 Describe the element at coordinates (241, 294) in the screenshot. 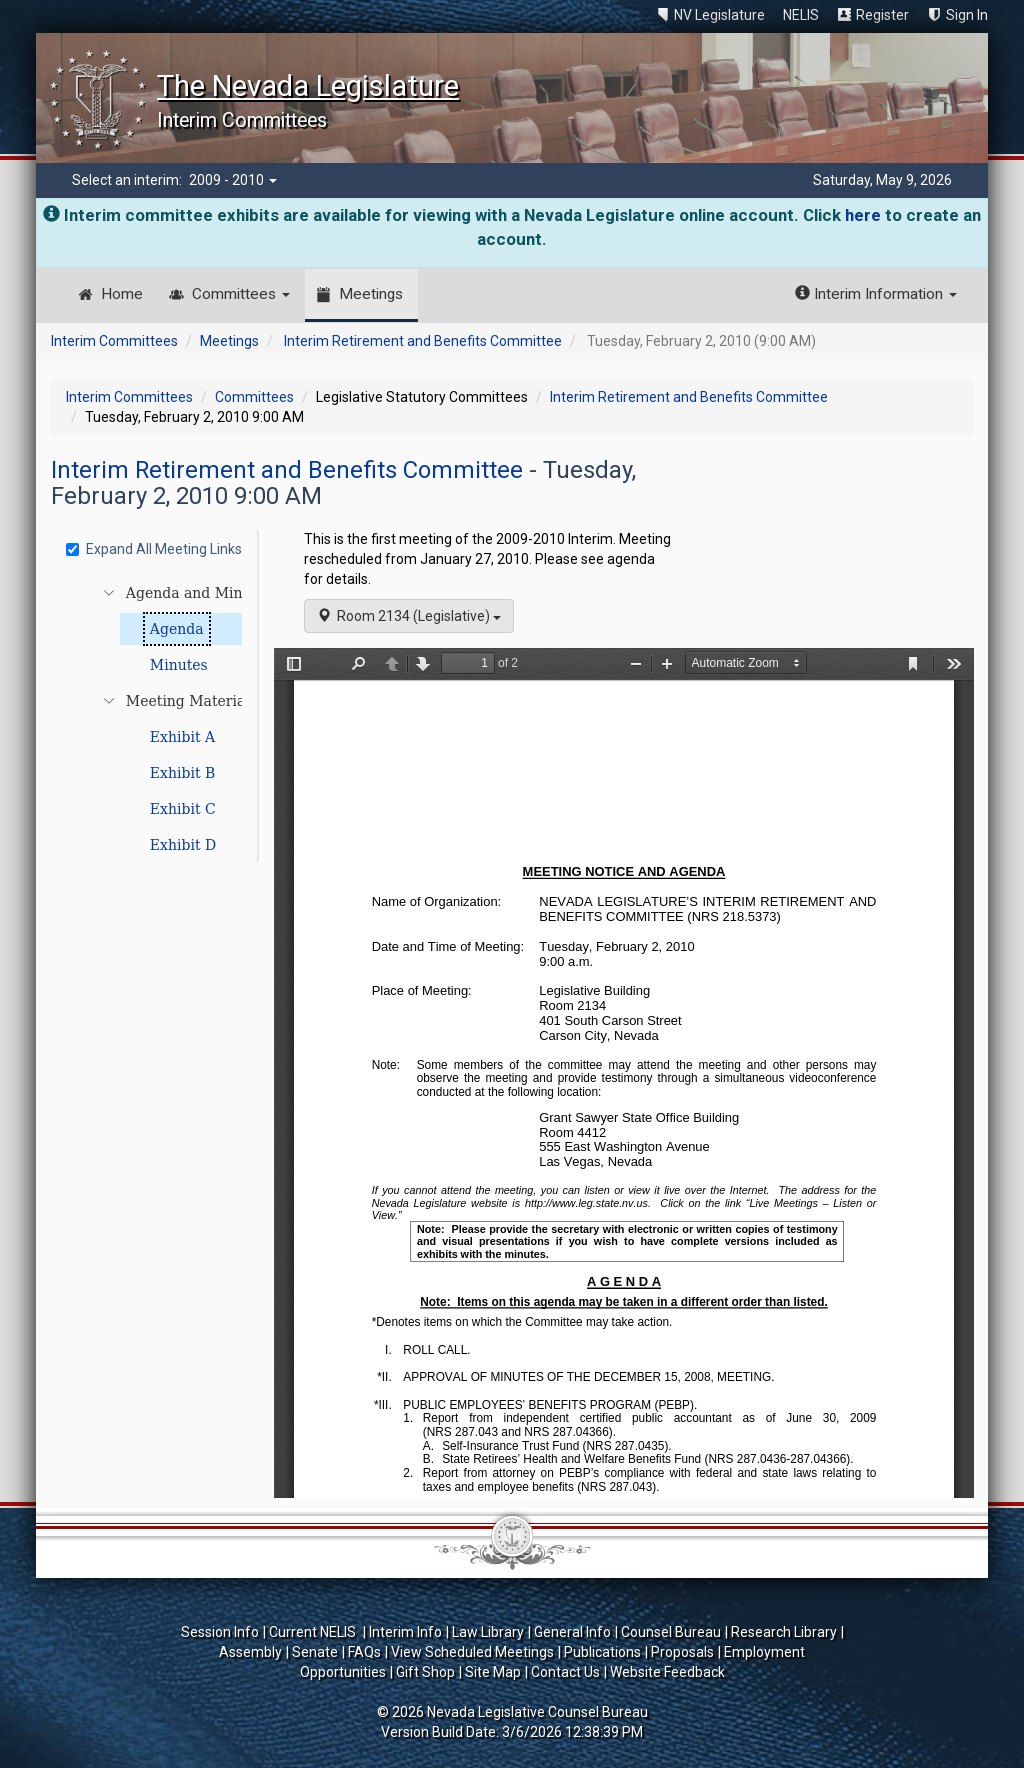

I see `Committees` at that location.